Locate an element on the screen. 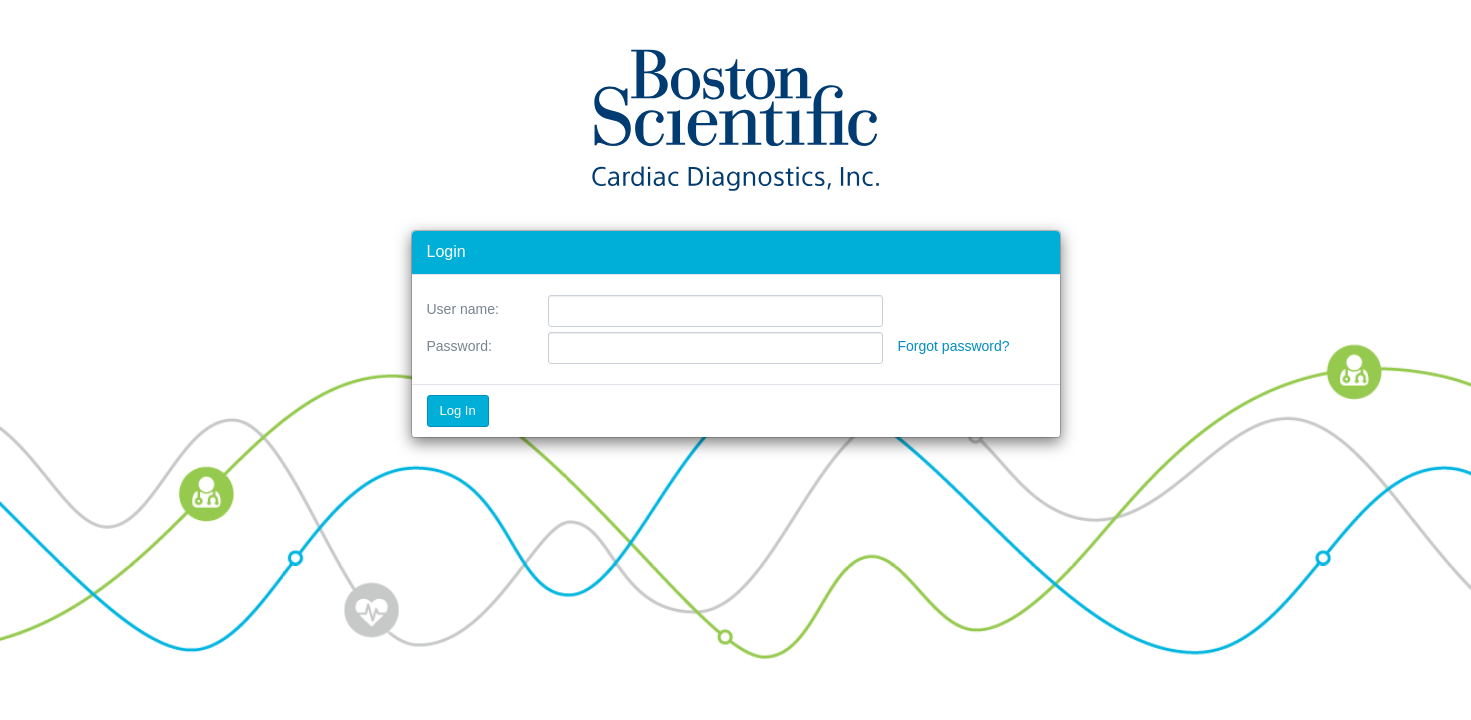 The width and height of the screenshot is (1471, 720). User name: is located at coordinates (463, 309).